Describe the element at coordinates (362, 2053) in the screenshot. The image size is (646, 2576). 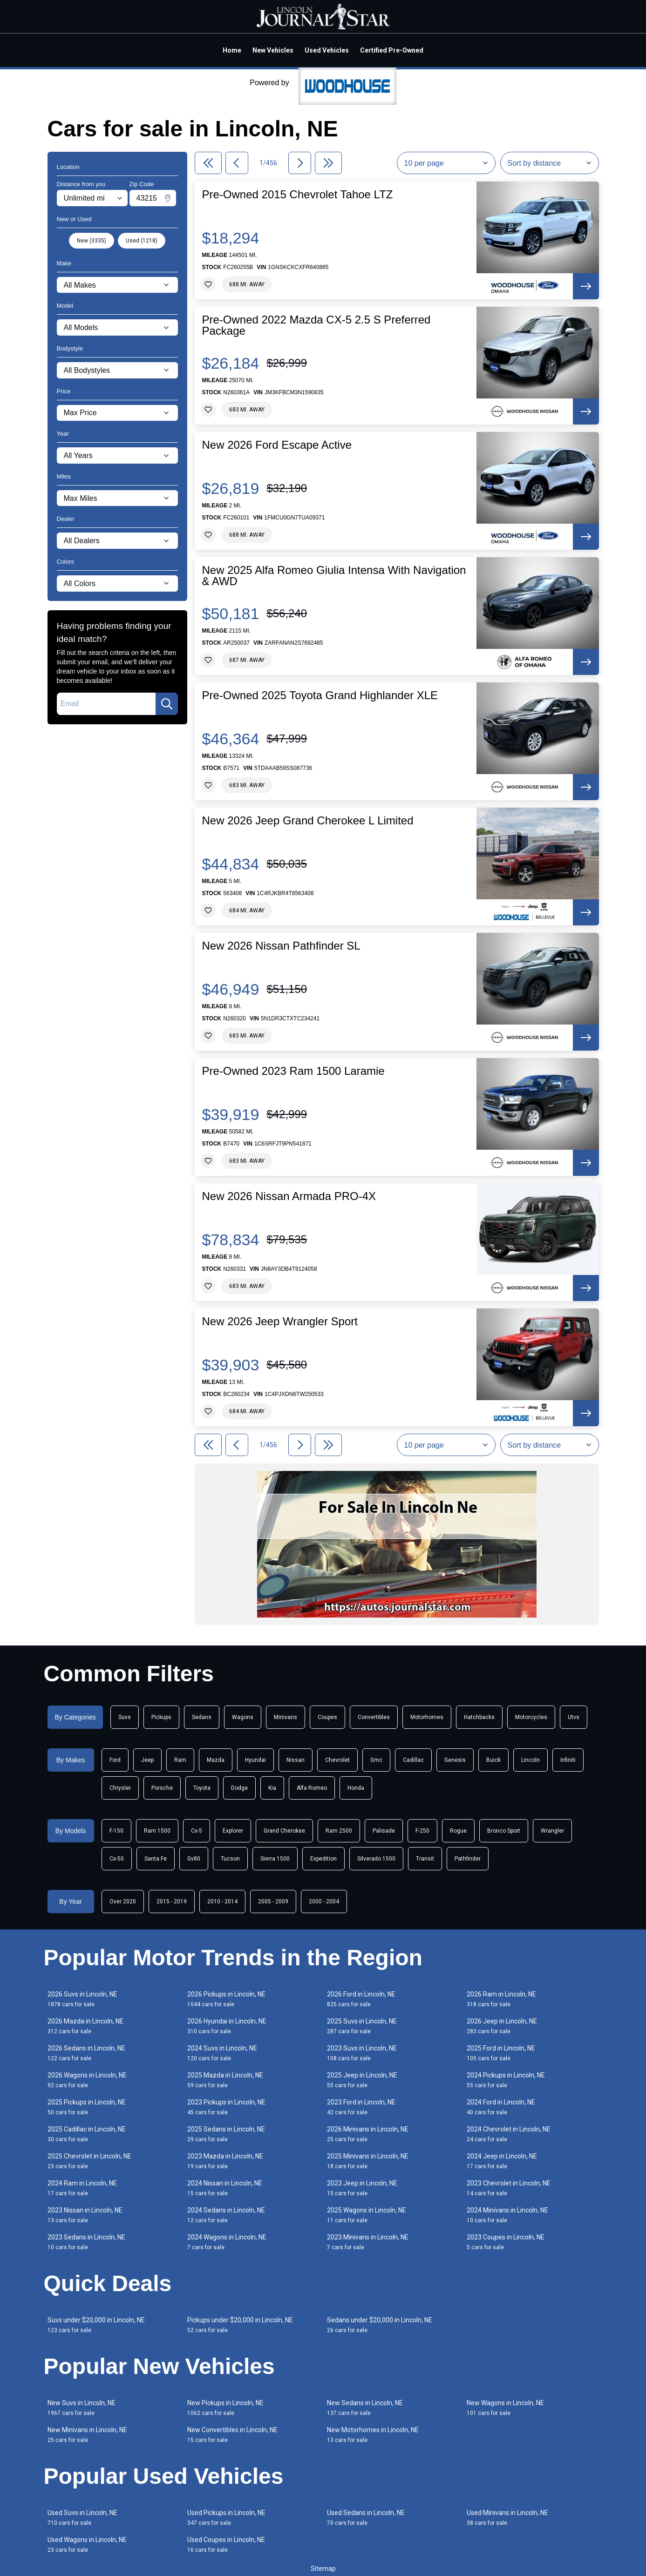
I see `2023 Suvs in Lincoln, NE` at that location.